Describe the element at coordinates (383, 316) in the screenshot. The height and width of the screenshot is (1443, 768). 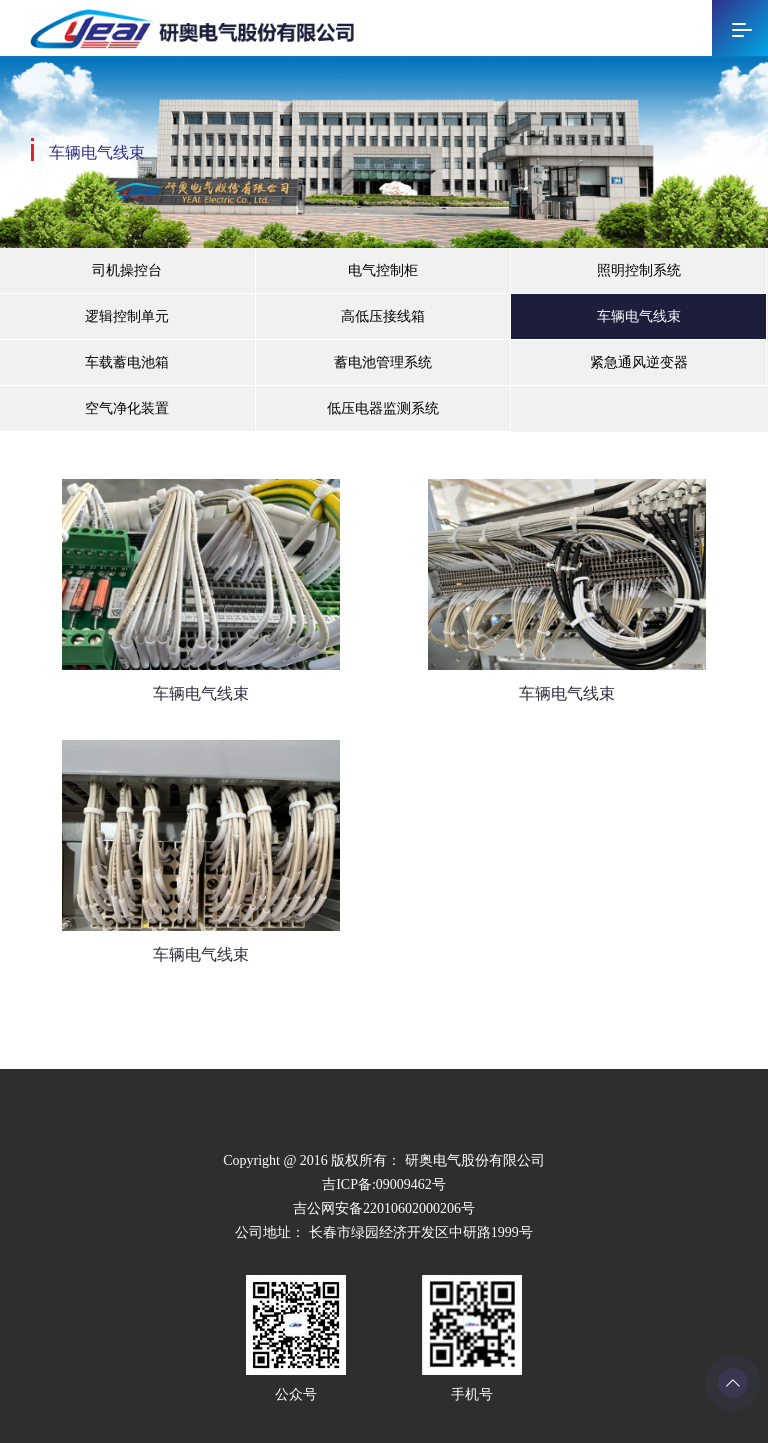
I see `高低压接线箱` at that location.